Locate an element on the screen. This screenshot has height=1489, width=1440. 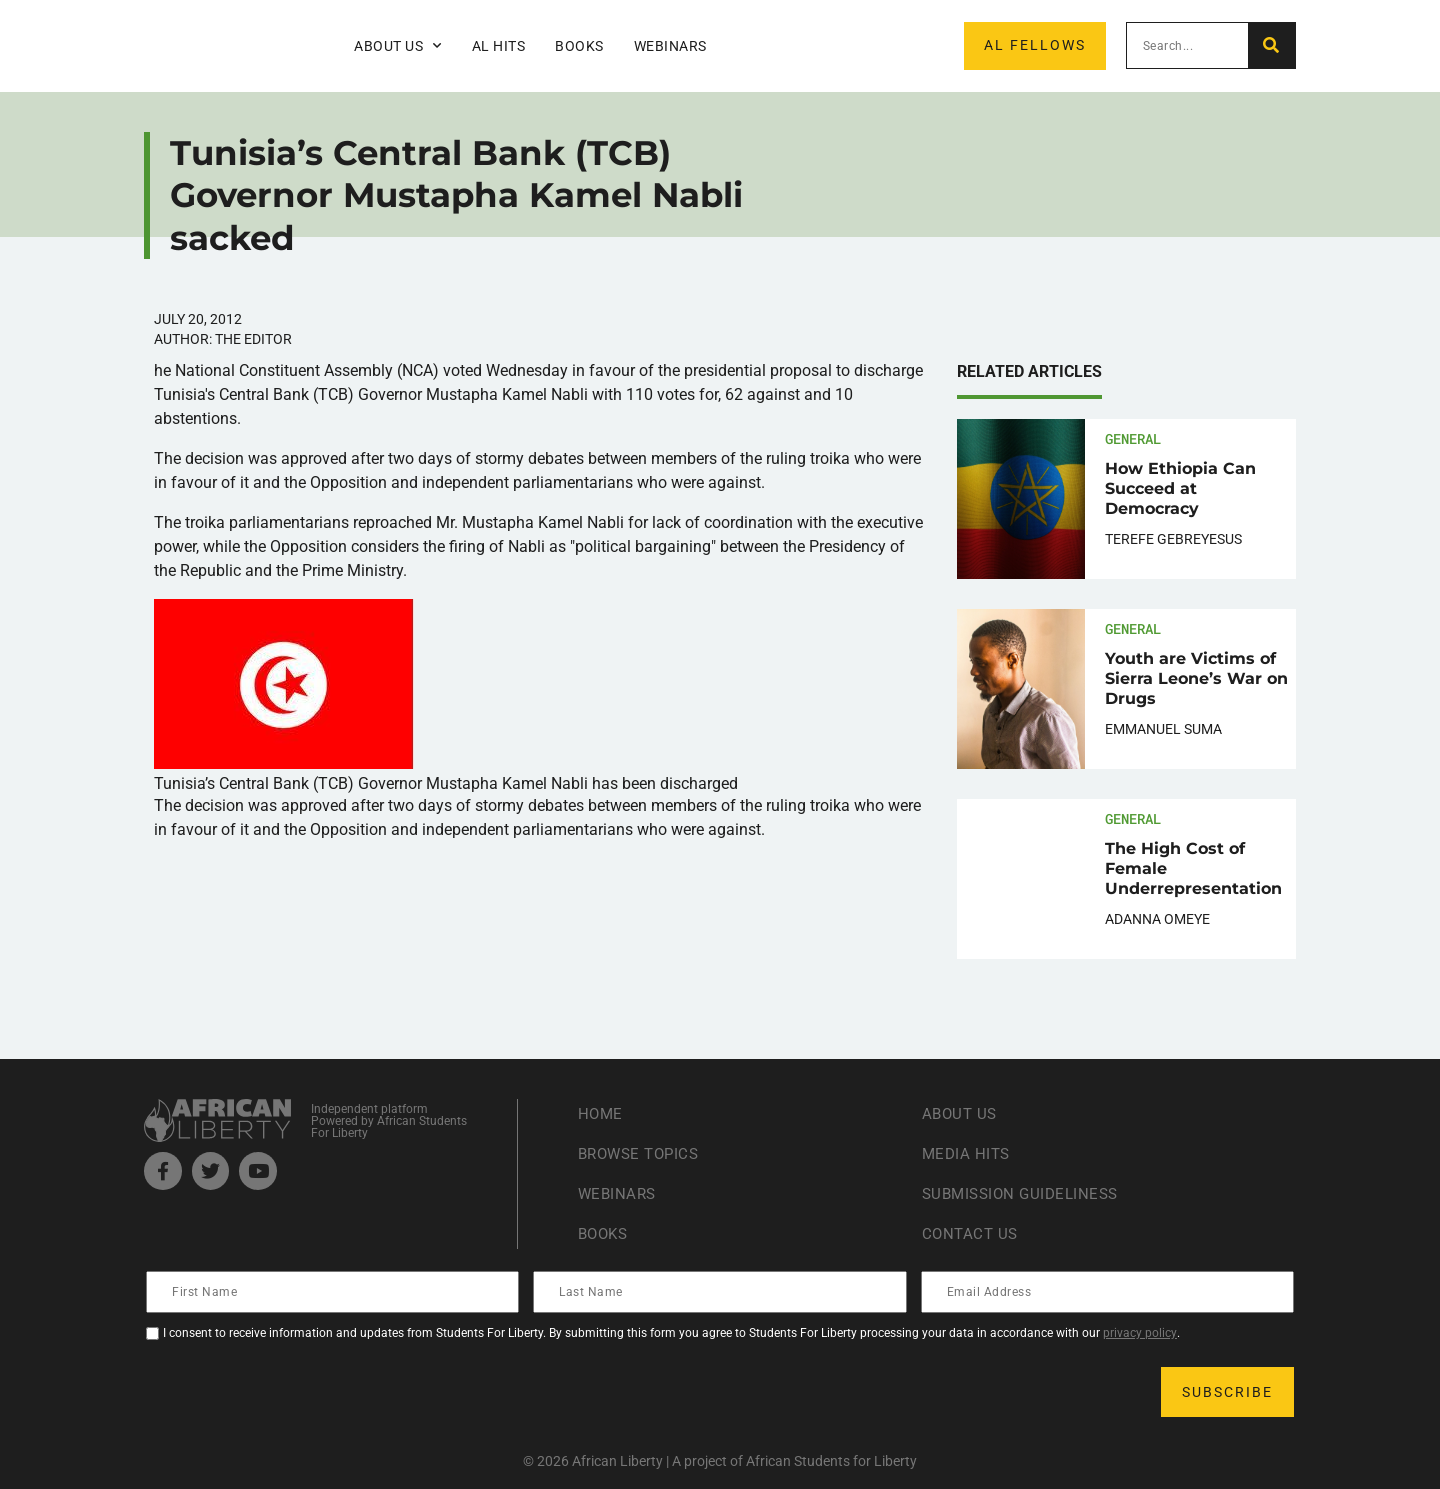
Submission Guideliness is located at coordinates (1025, 1193).